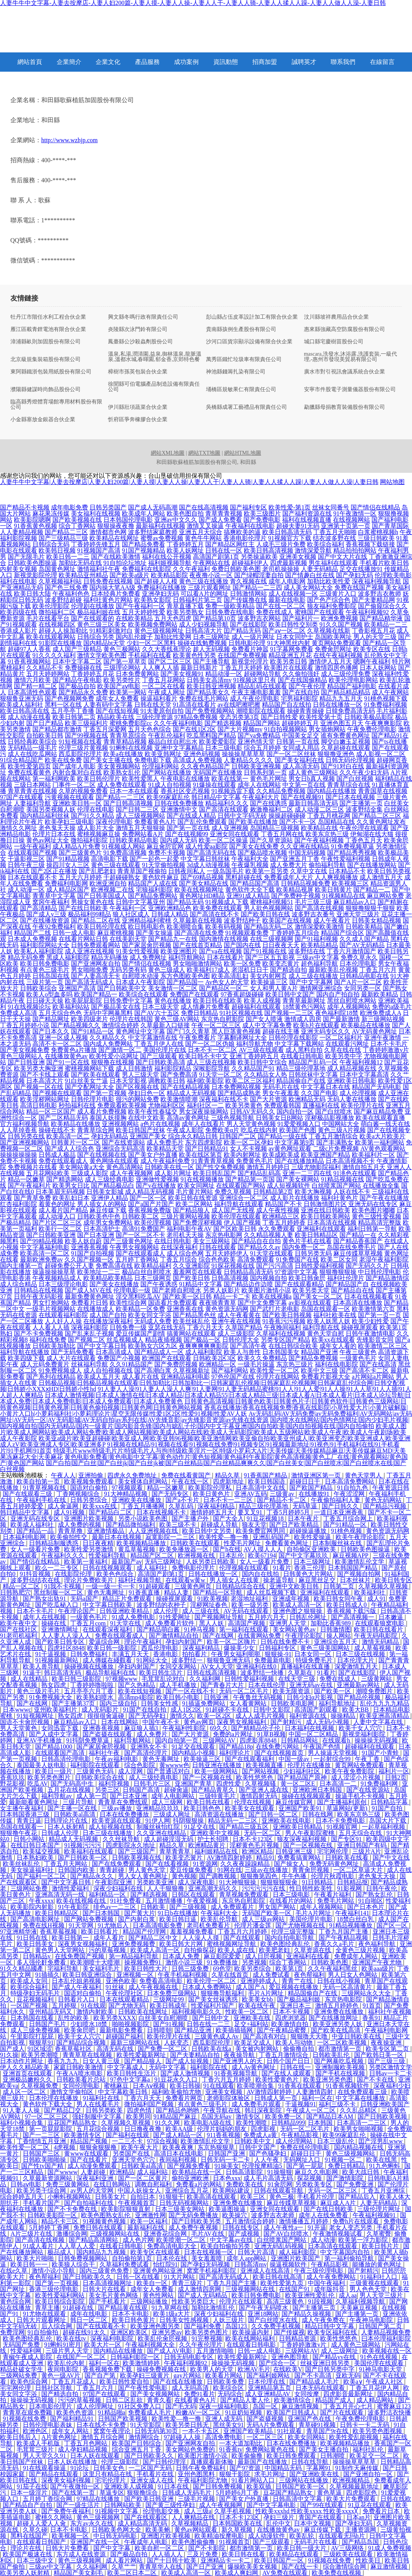  What do you see at coordinates (66, 532) in the screenshot?
I see `国产精品二三区` at bounding box center [66, 532].